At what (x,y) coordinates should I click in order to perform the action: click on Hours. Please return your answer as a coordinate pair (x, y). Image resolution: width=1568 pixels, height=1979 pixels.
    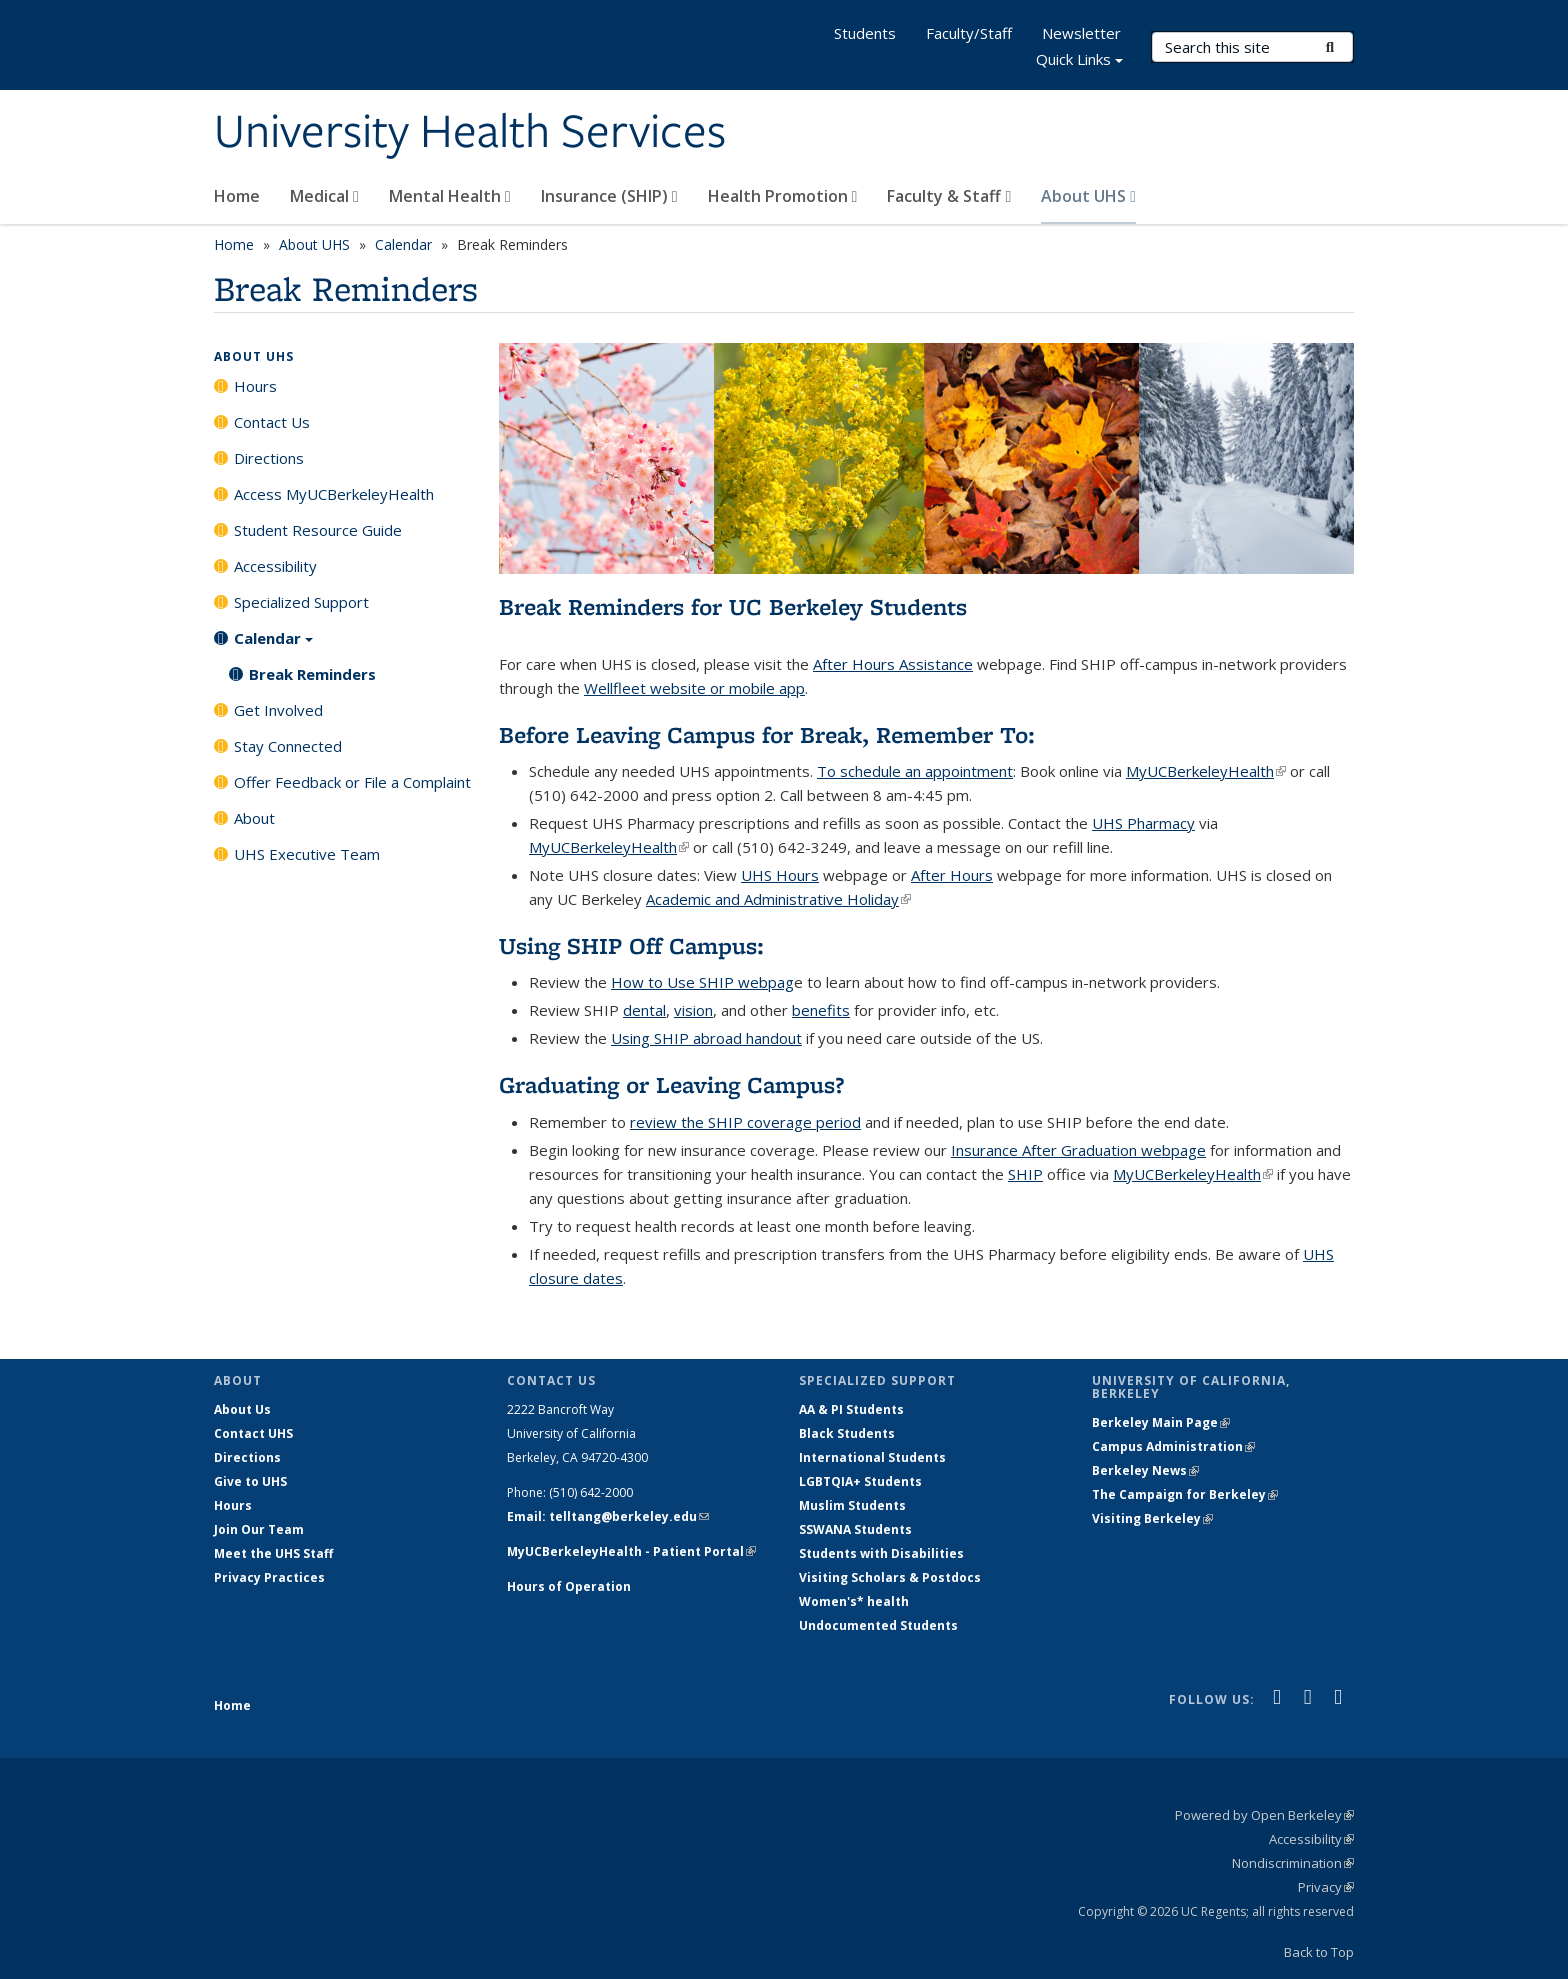
    Looking at the image, I should click on (255, 386).